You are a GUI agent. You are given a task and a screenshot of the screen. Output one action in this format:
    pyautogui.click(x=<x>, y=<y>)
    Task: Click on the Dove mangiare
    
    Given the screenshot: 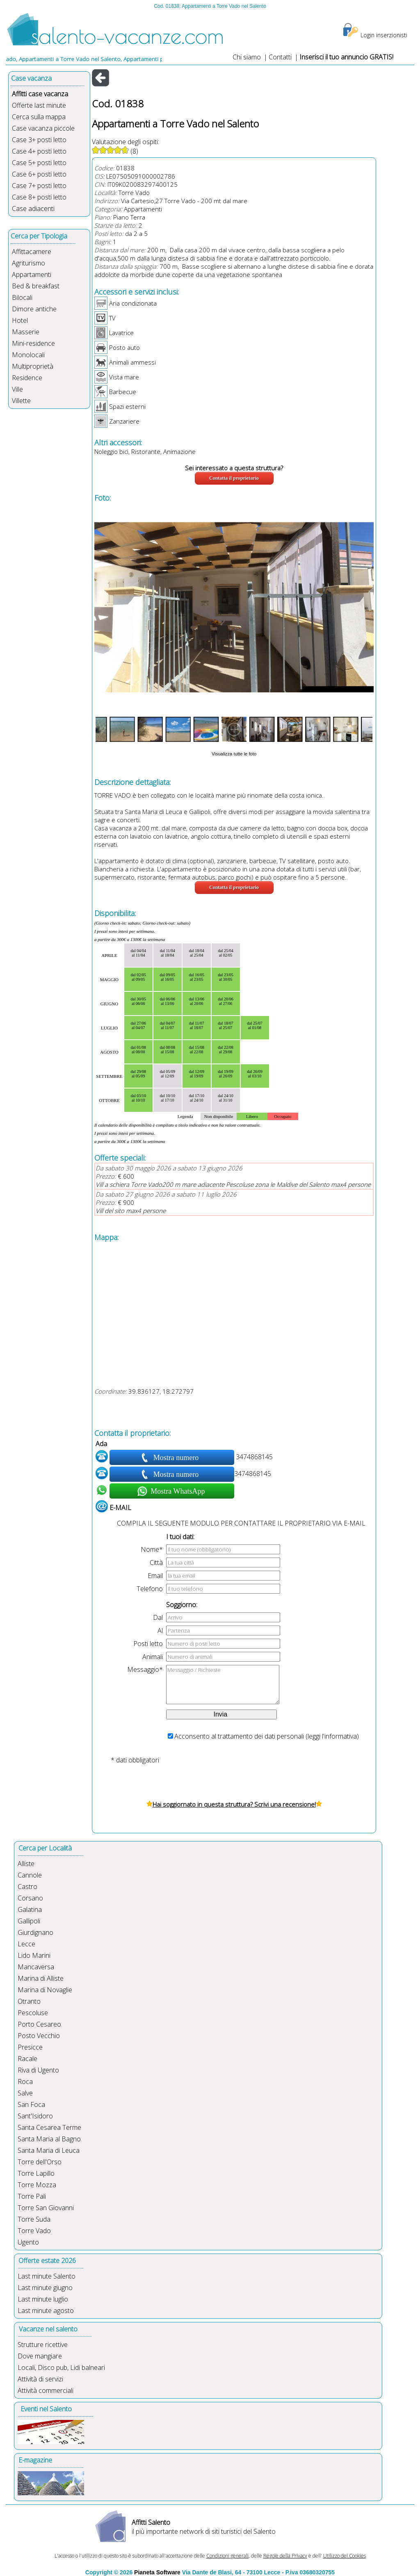 What is the action you would take?
    pyautogui.click(x=40, y=2356)
    